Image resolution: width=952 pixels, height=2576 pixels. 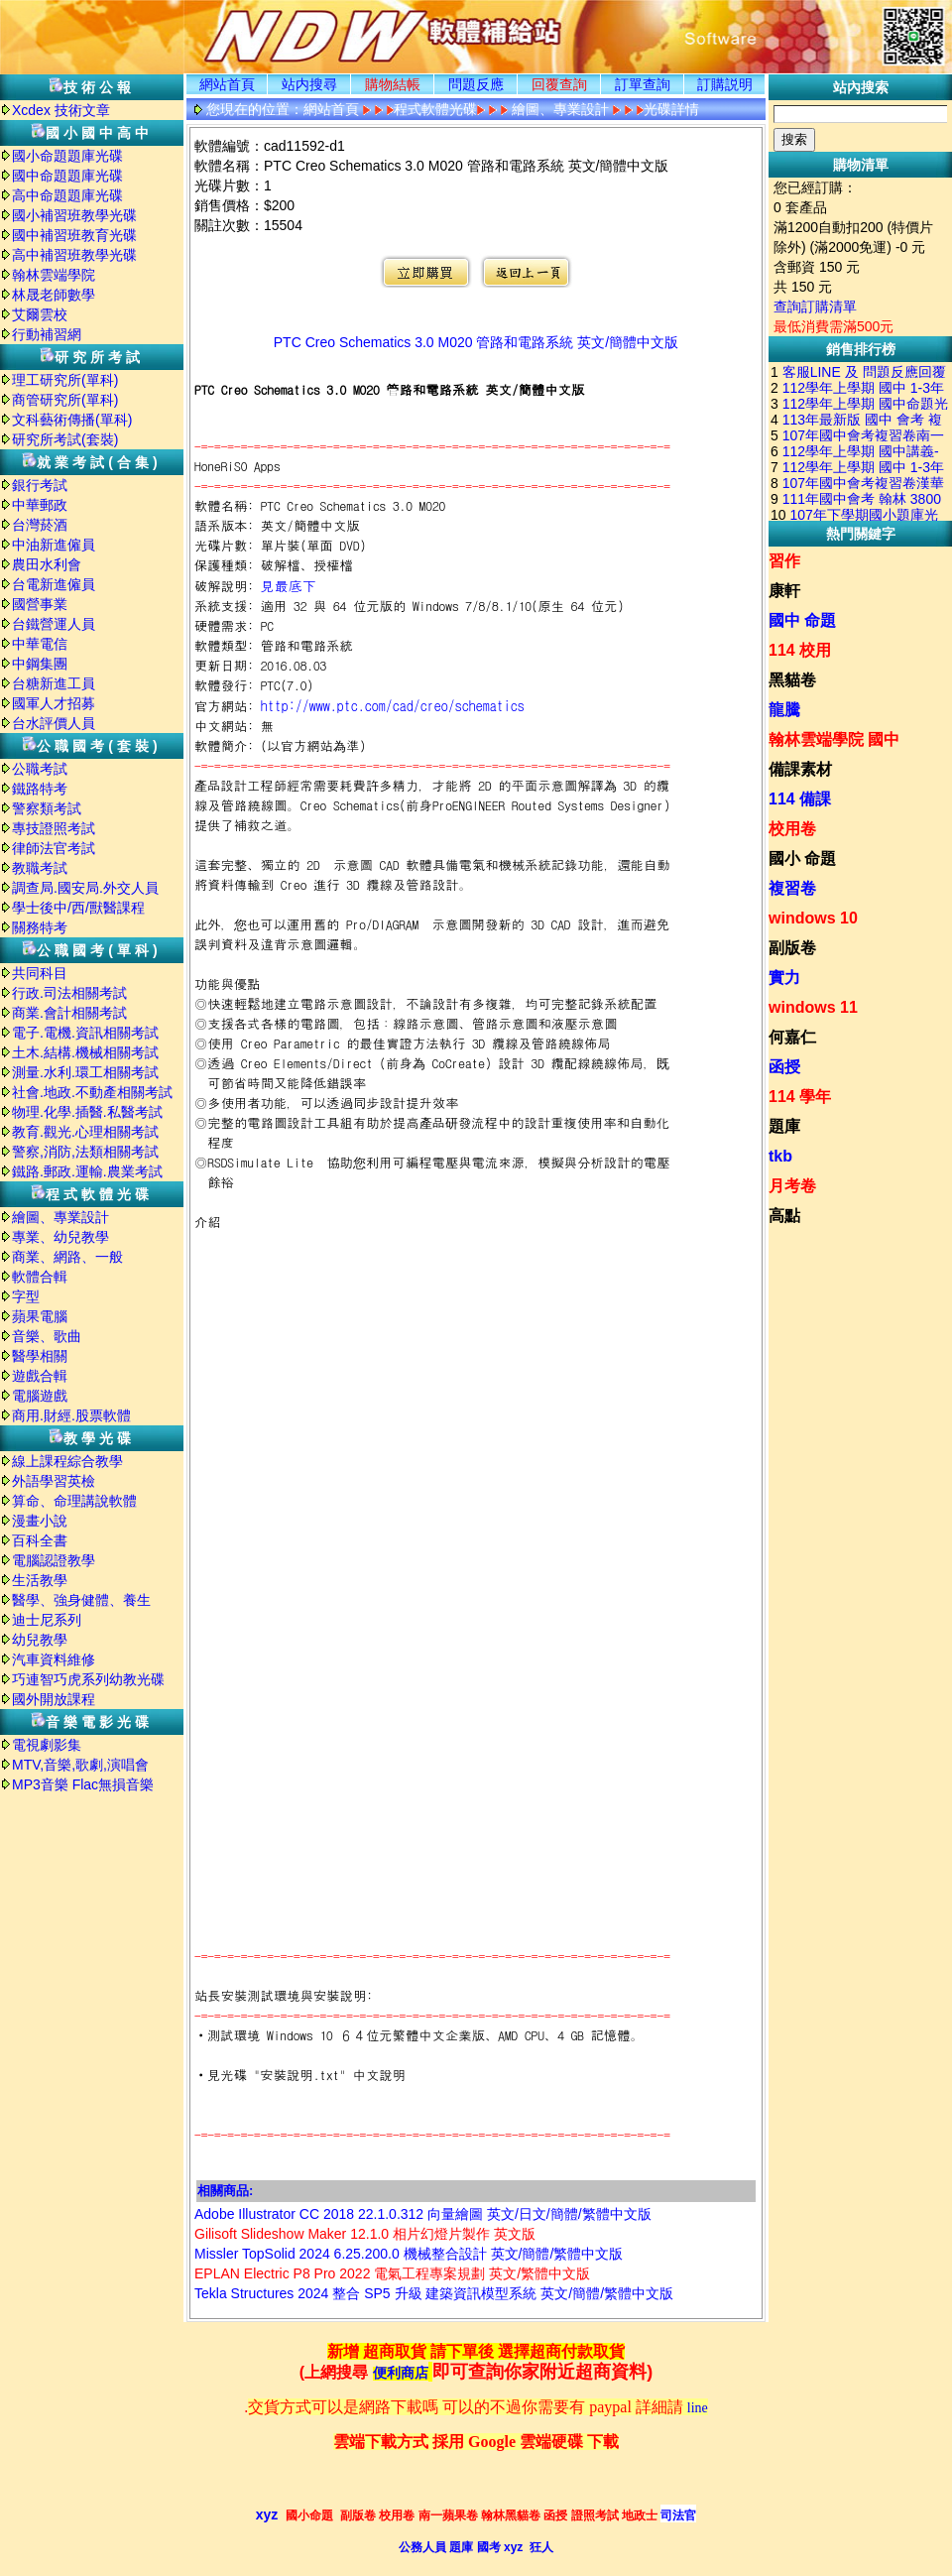 I want to click on 國中命題題庫光碟, so click(x=67, y=176).